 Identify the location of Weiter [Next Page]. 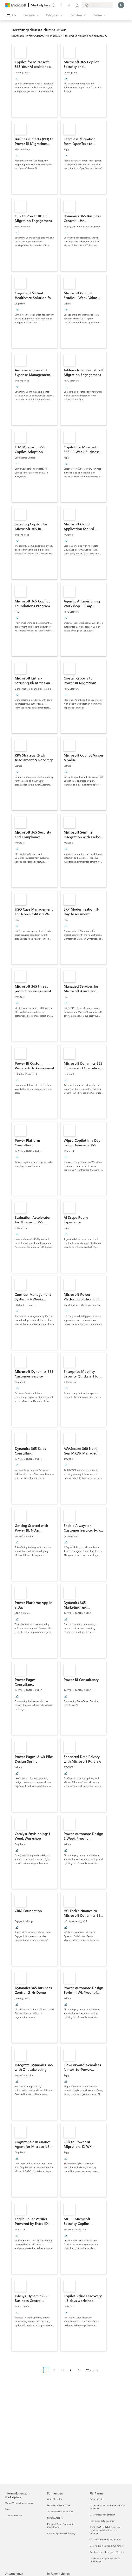
(90, 2370).